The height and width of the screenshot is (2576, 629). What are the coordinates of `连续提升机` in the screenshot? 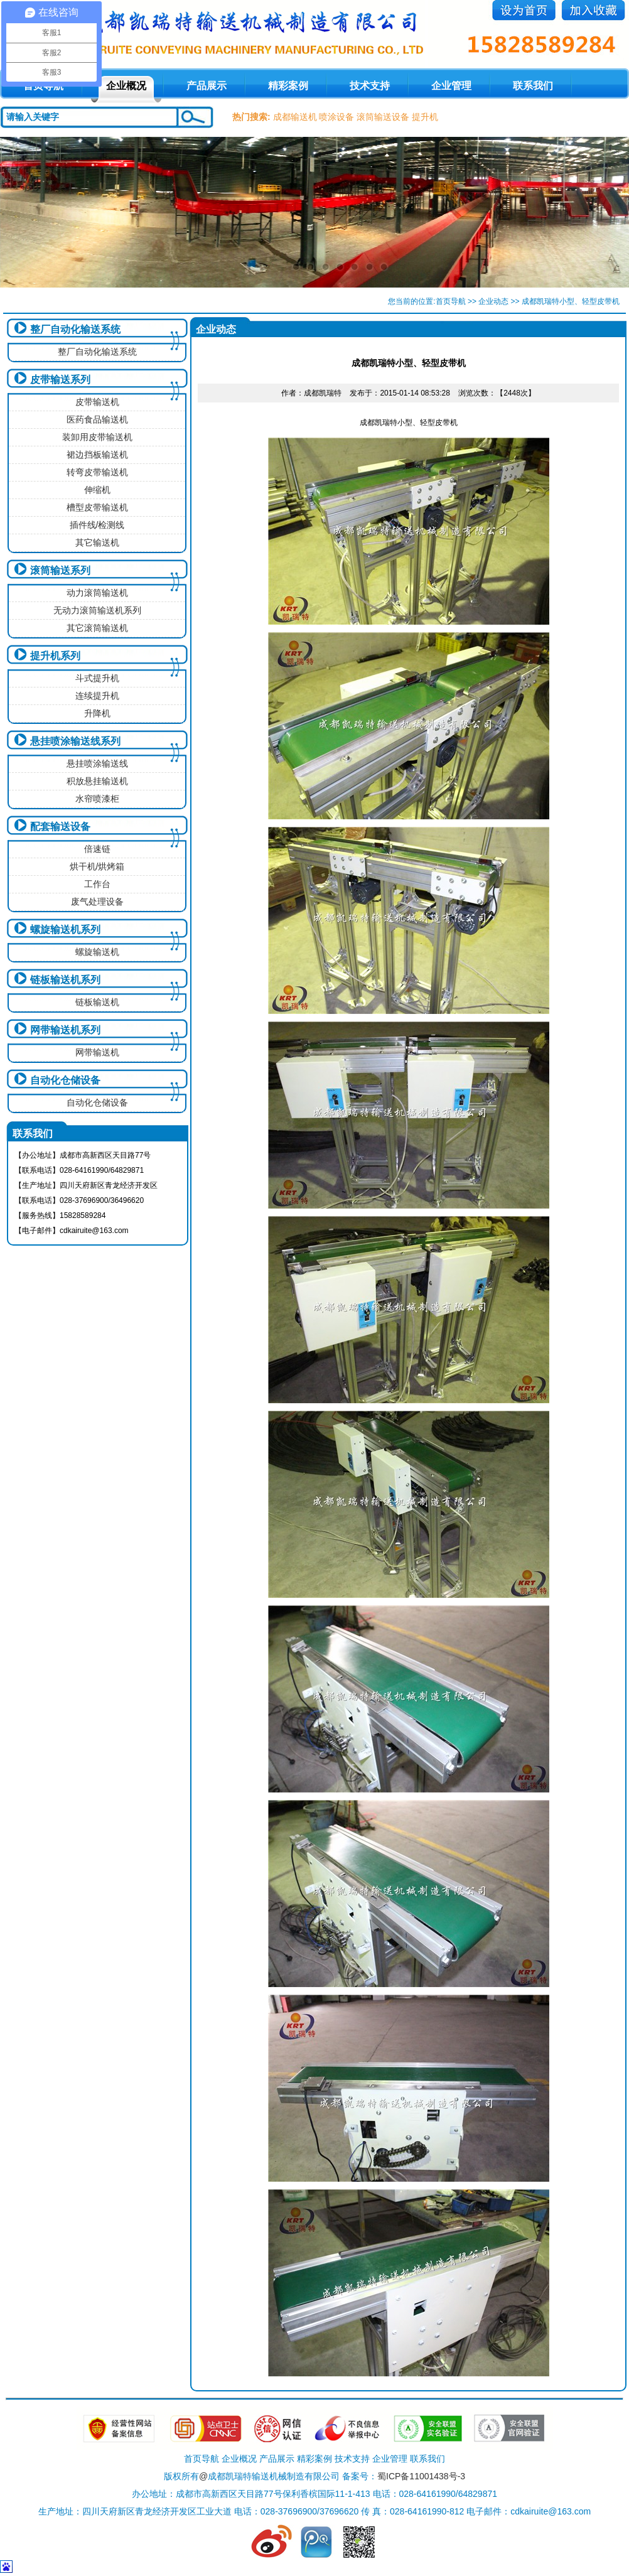 It's located at (97, 696).